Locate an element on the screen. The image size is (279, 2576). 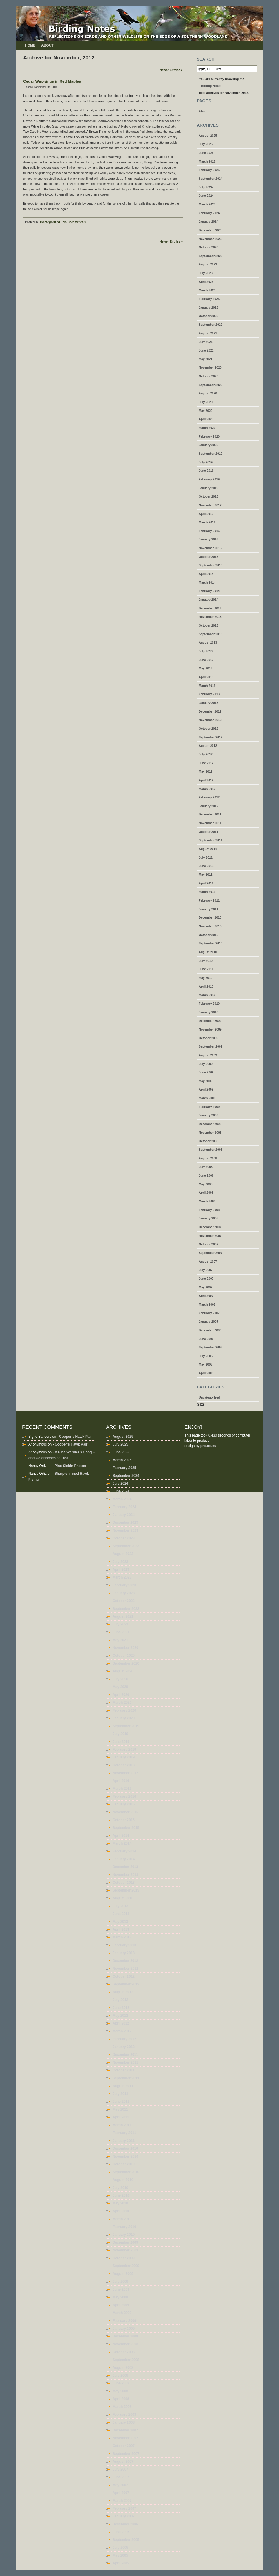
February 2009 is located at coordinates (209, 1106).